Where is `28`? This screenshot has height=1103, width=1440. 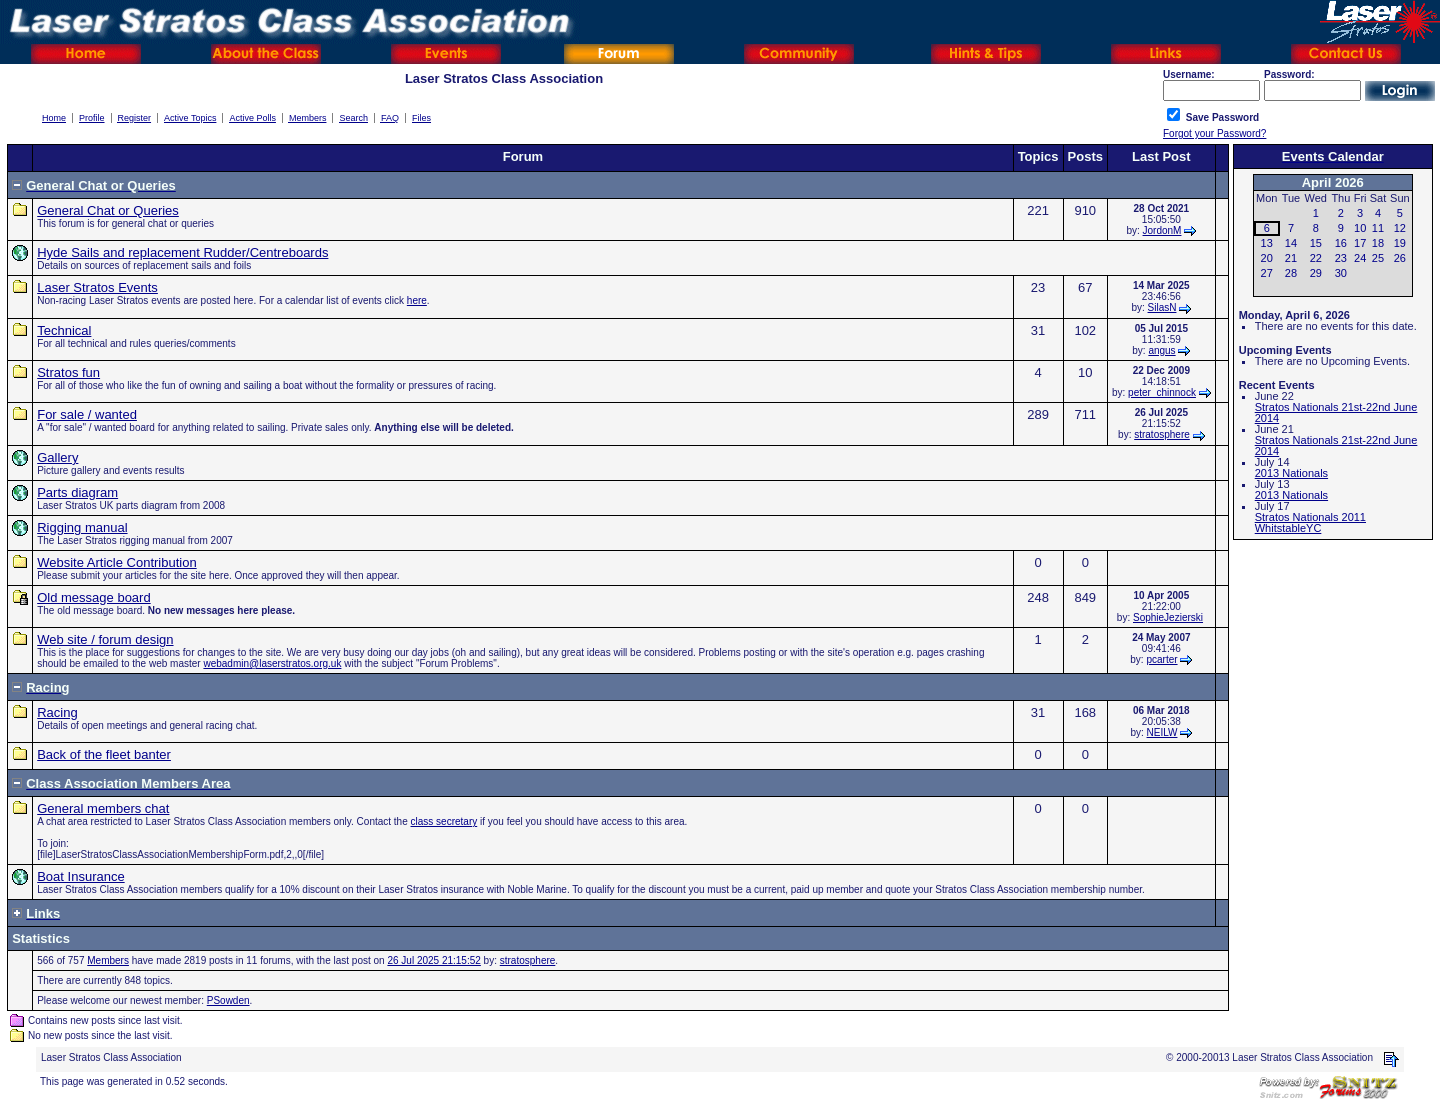
28 is located at coordinates (1291, 273).